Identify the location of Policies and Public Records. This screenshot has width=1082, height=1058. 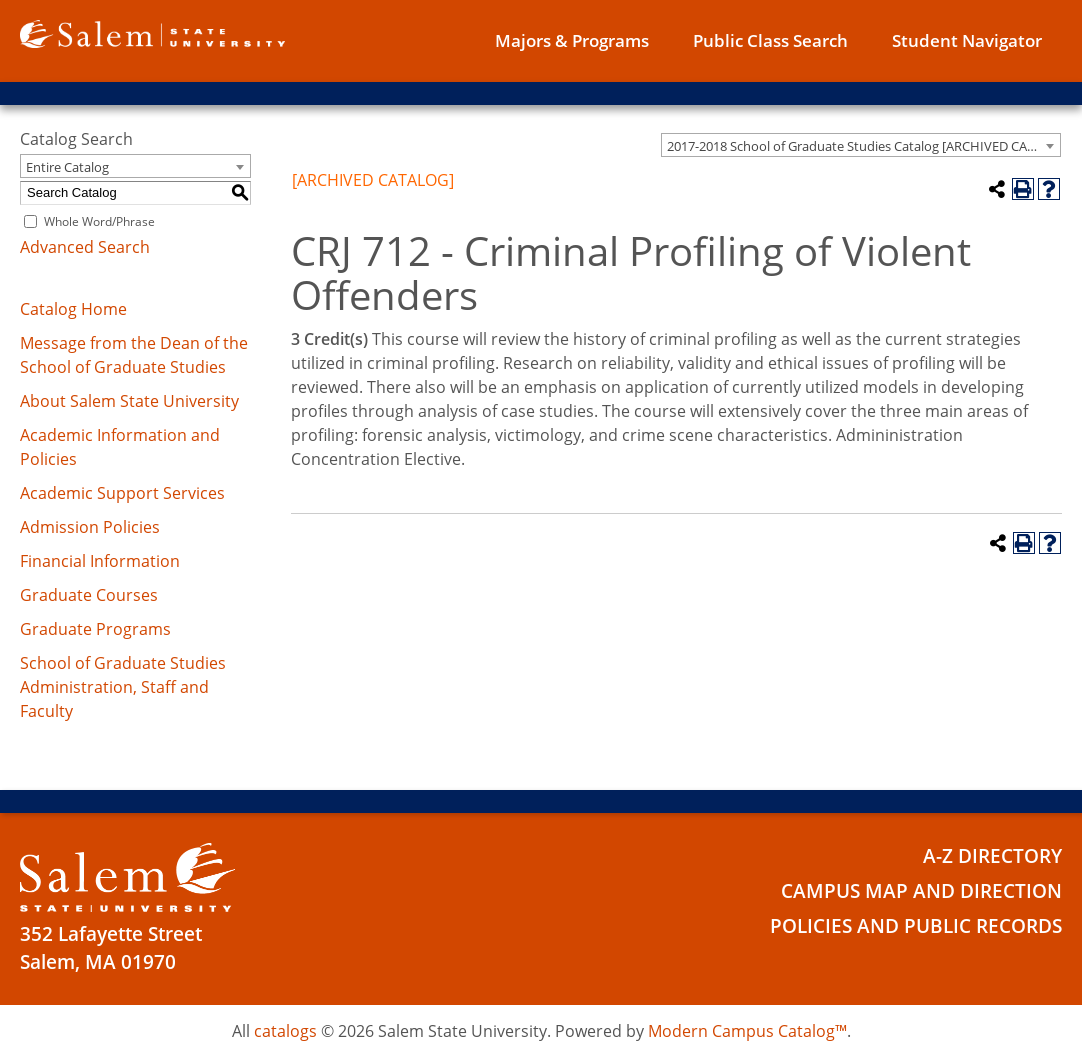
(916, 926).